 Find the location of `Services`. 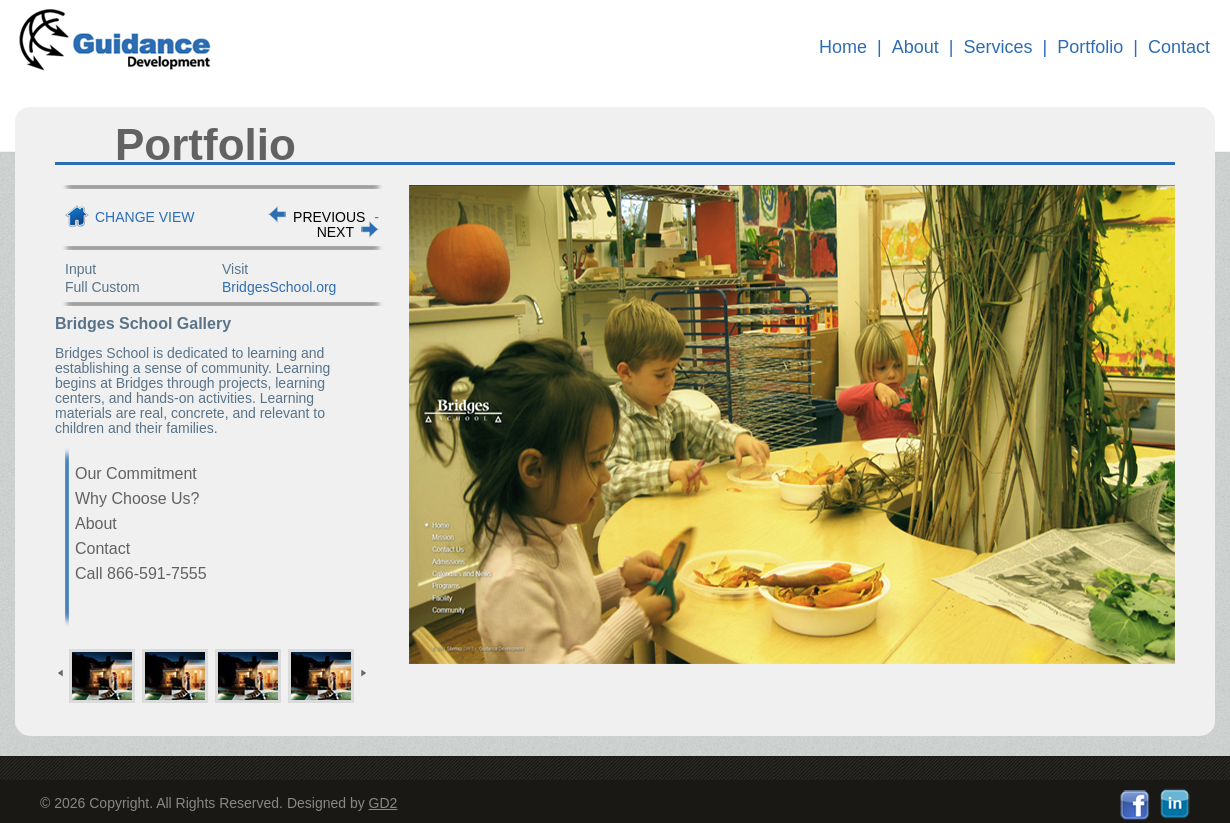

Services is located at coordinates (998, 47).